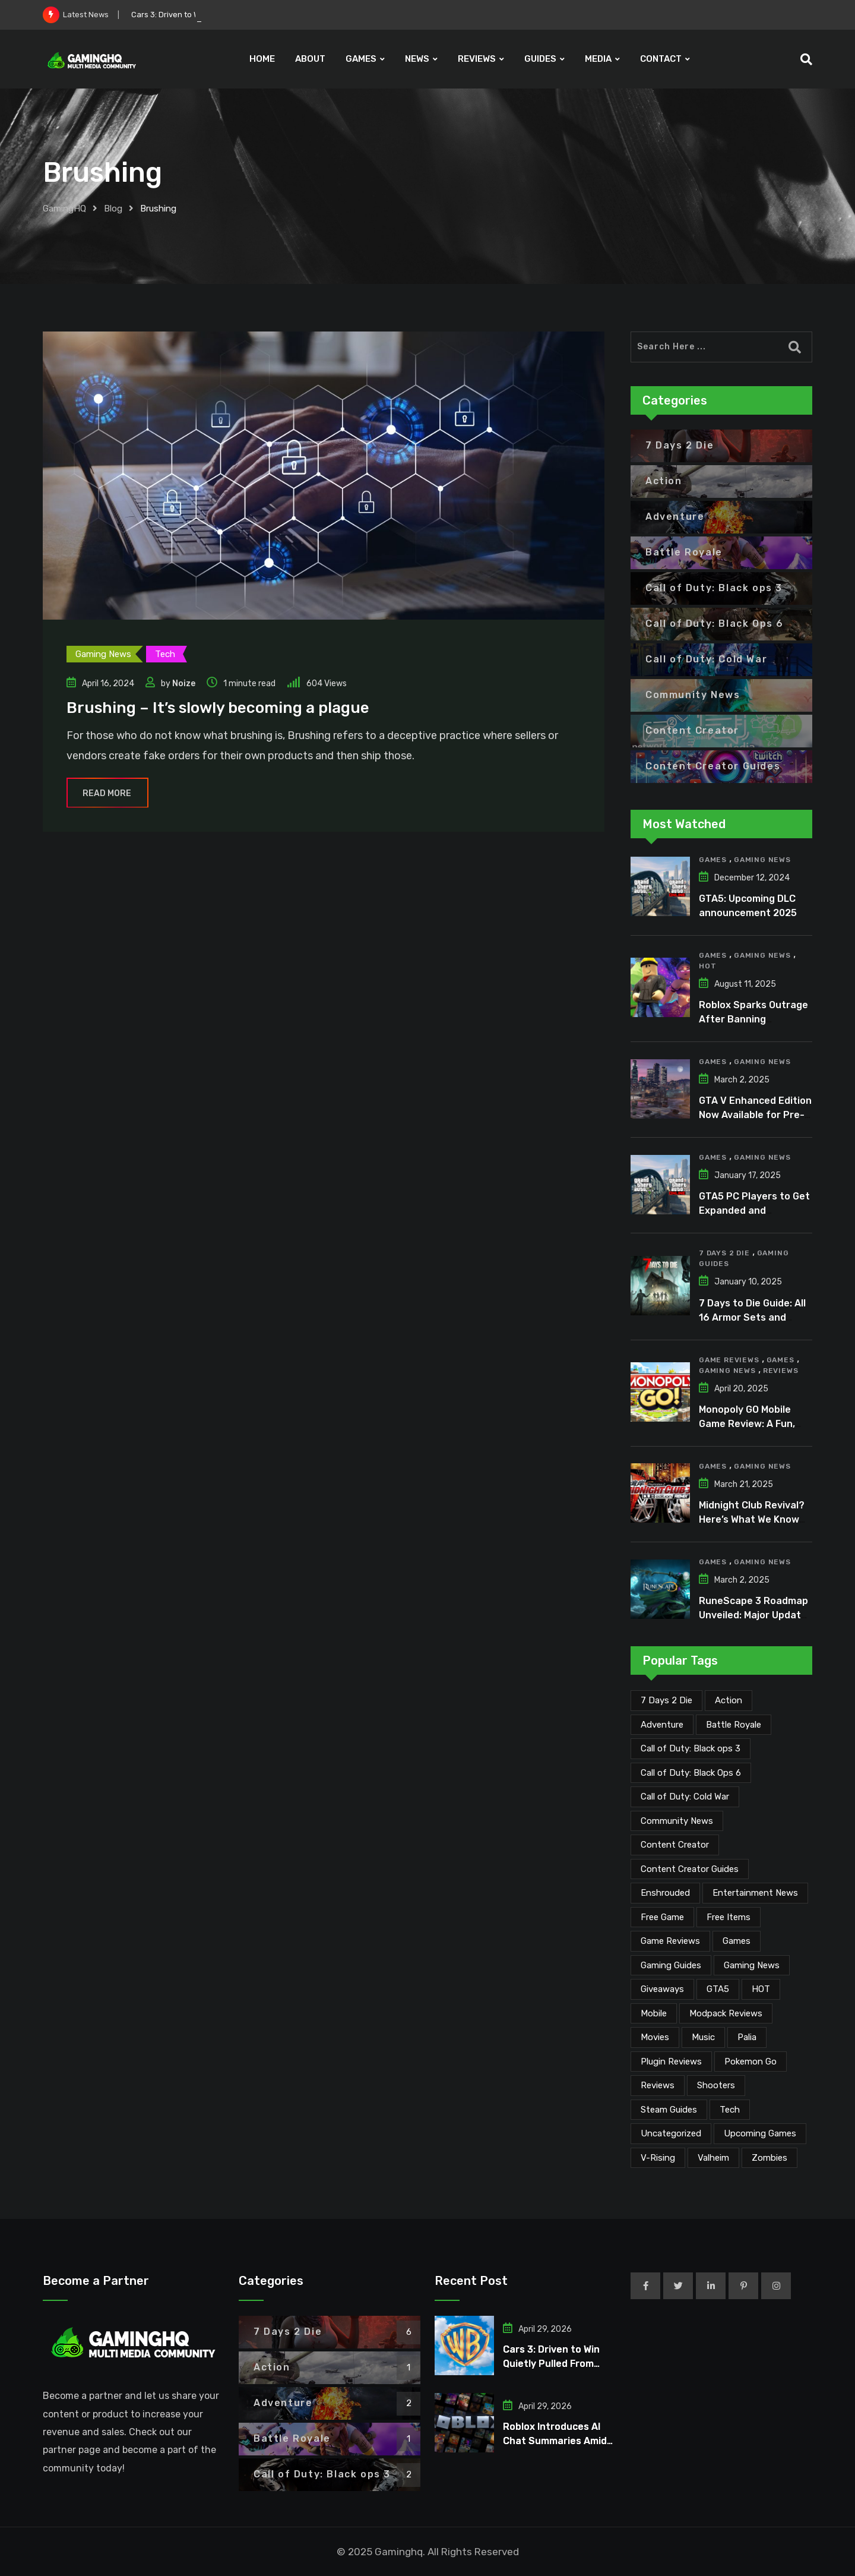 This screenshot has width=855, height=2576. I want to click on Tech [Tech (255 items)], so click(730, 2109).